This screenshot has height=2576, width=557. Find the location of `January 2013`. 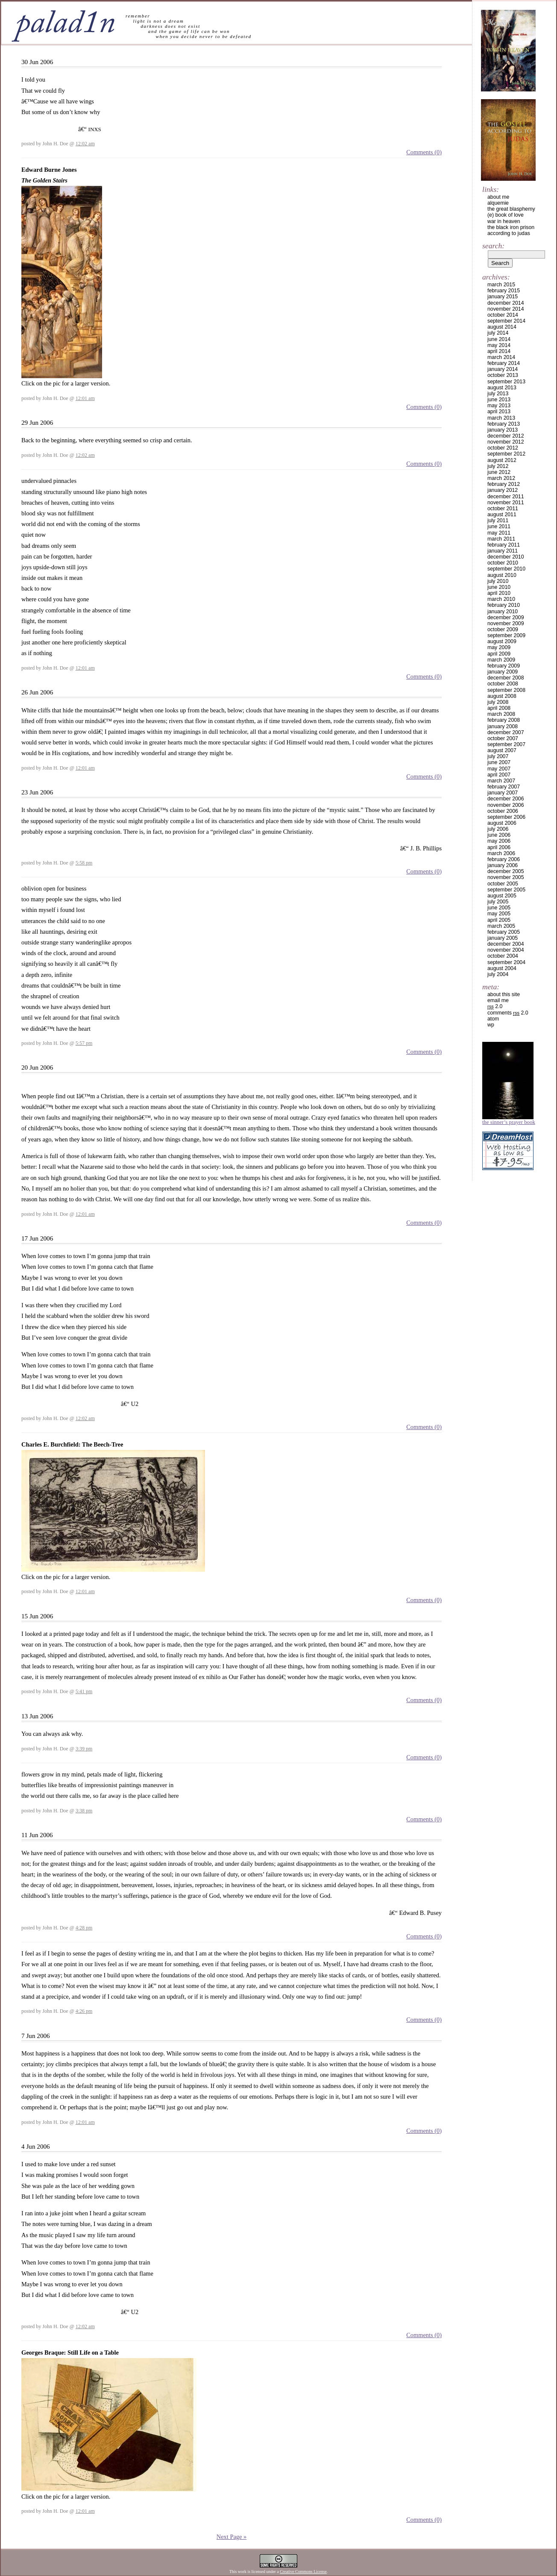

January 2013 is located at coordinates (502, 430).